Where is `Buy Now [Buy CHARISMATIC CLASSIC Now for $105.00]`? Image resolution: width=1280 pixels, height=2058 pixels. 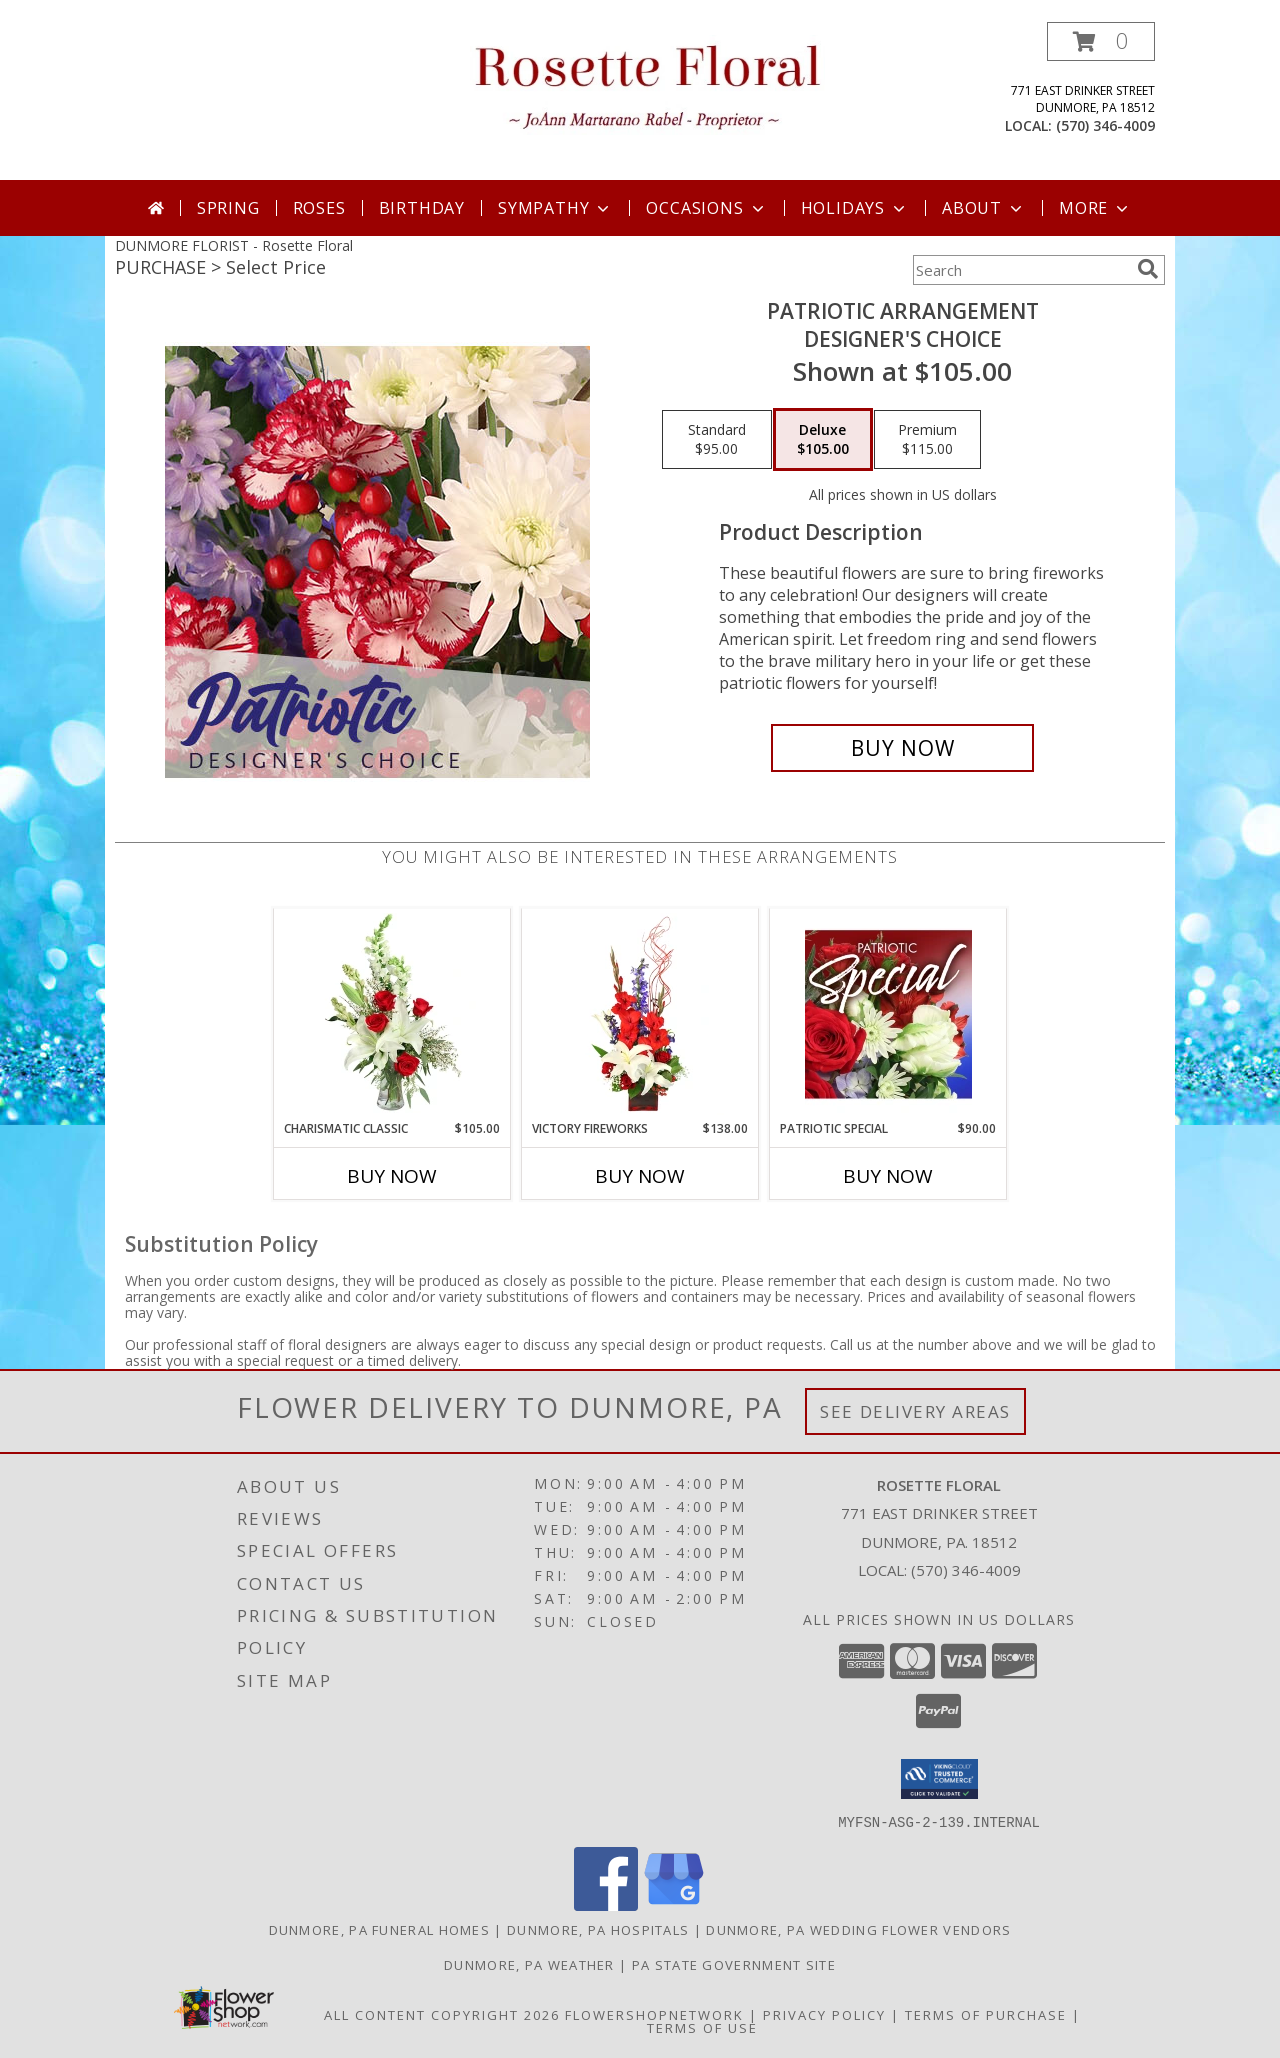
Buy Now [Buy CHARISMATIC CLASSIC Now for $105.00] is located at coordinates (392, 1176).